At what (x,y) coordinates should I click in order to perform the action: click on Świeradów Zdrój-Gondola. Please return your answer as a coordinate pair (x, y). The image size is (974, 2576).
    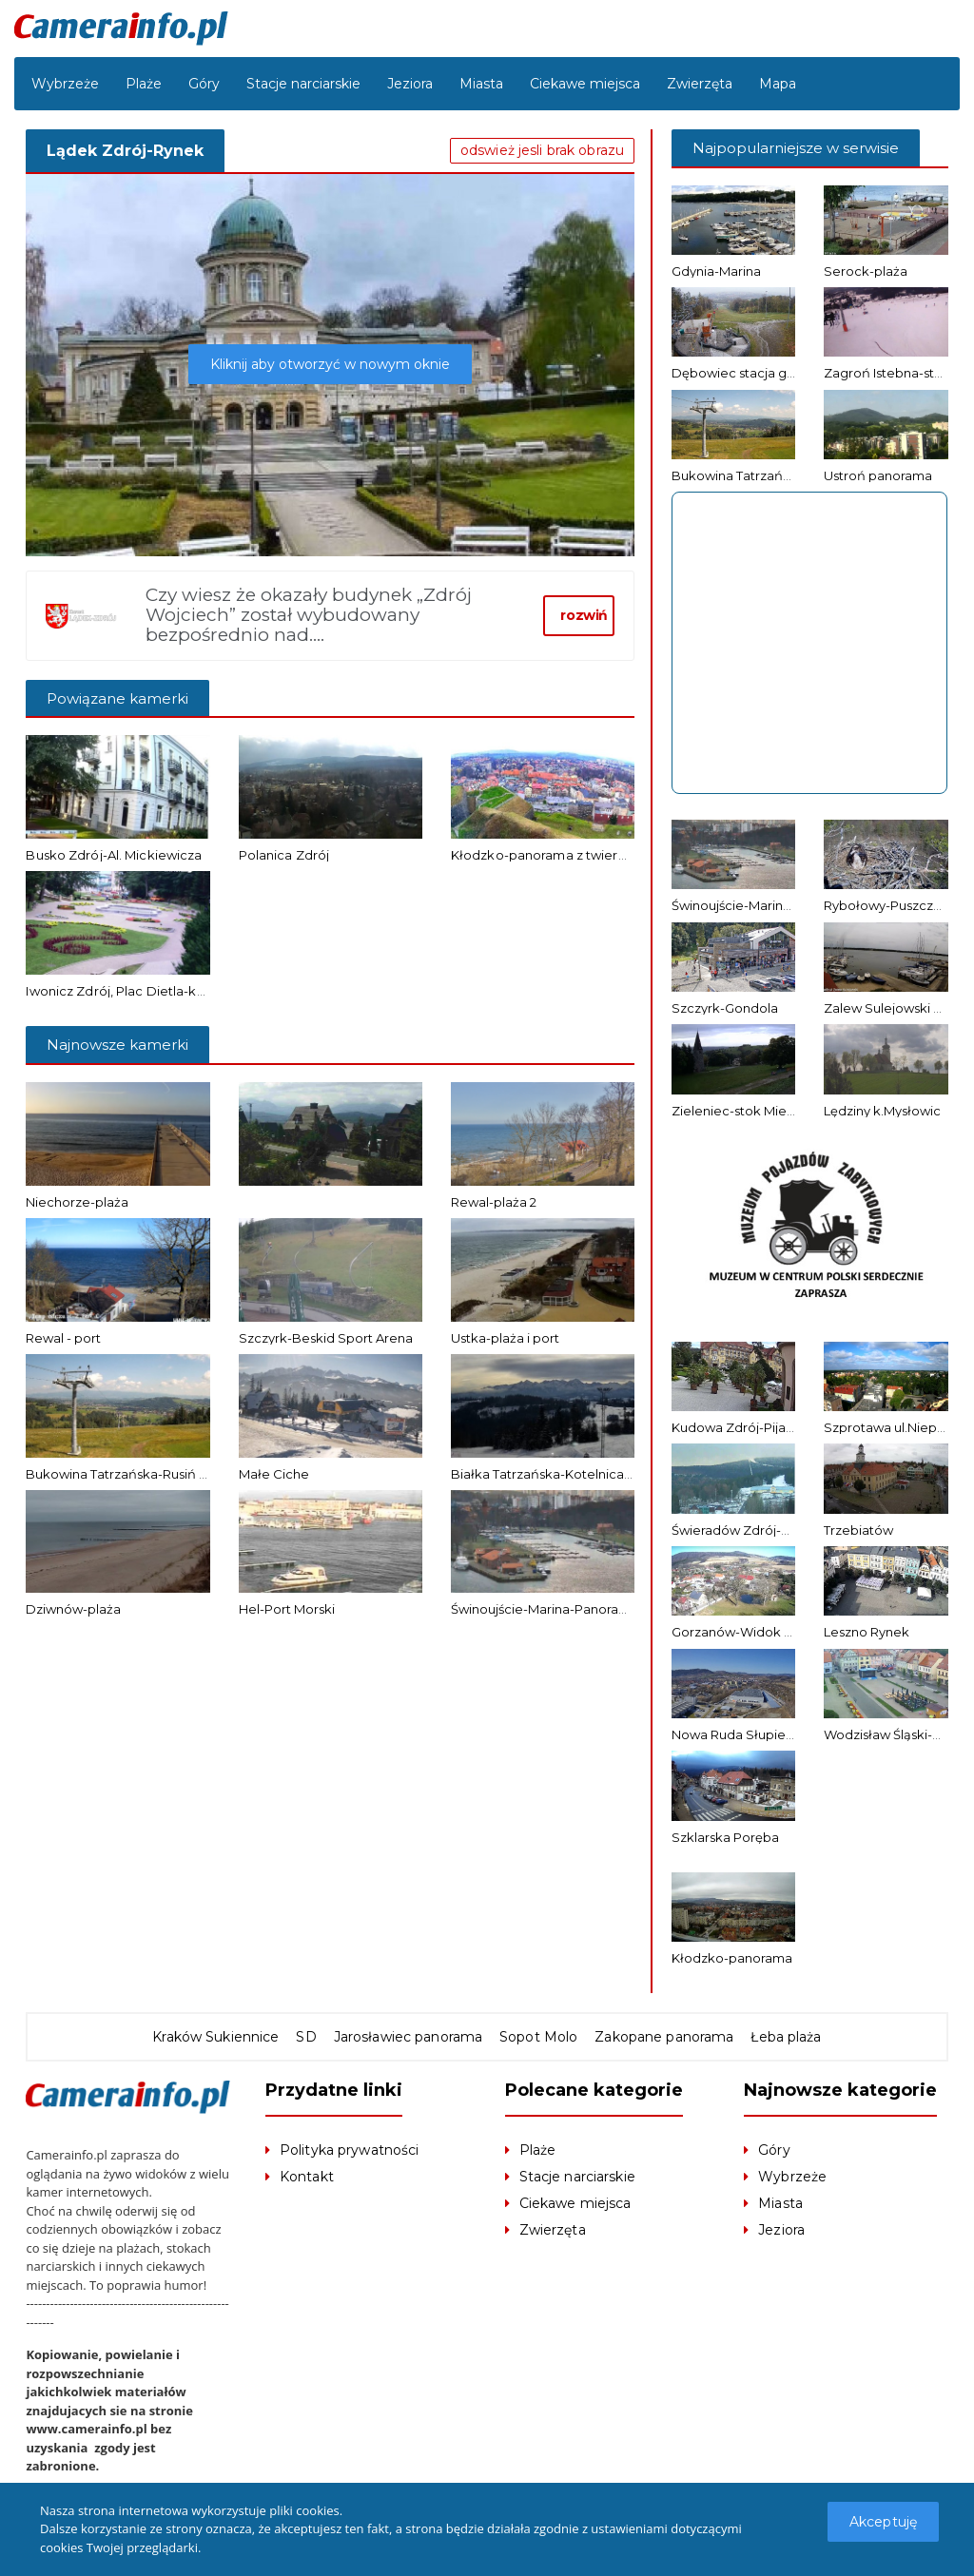
    Looking at the image, I should click on (753, 1530).